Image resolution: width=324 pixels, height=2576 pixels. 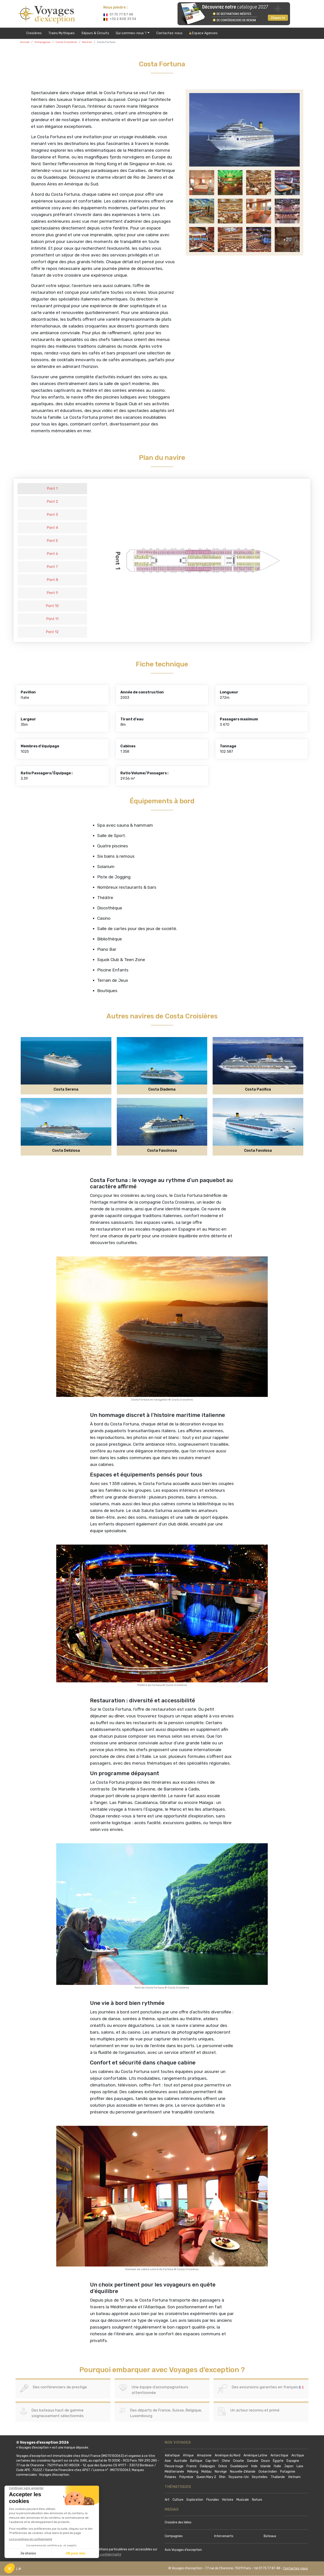 I want to click on Bateaux, so click(x=270, y=2536).